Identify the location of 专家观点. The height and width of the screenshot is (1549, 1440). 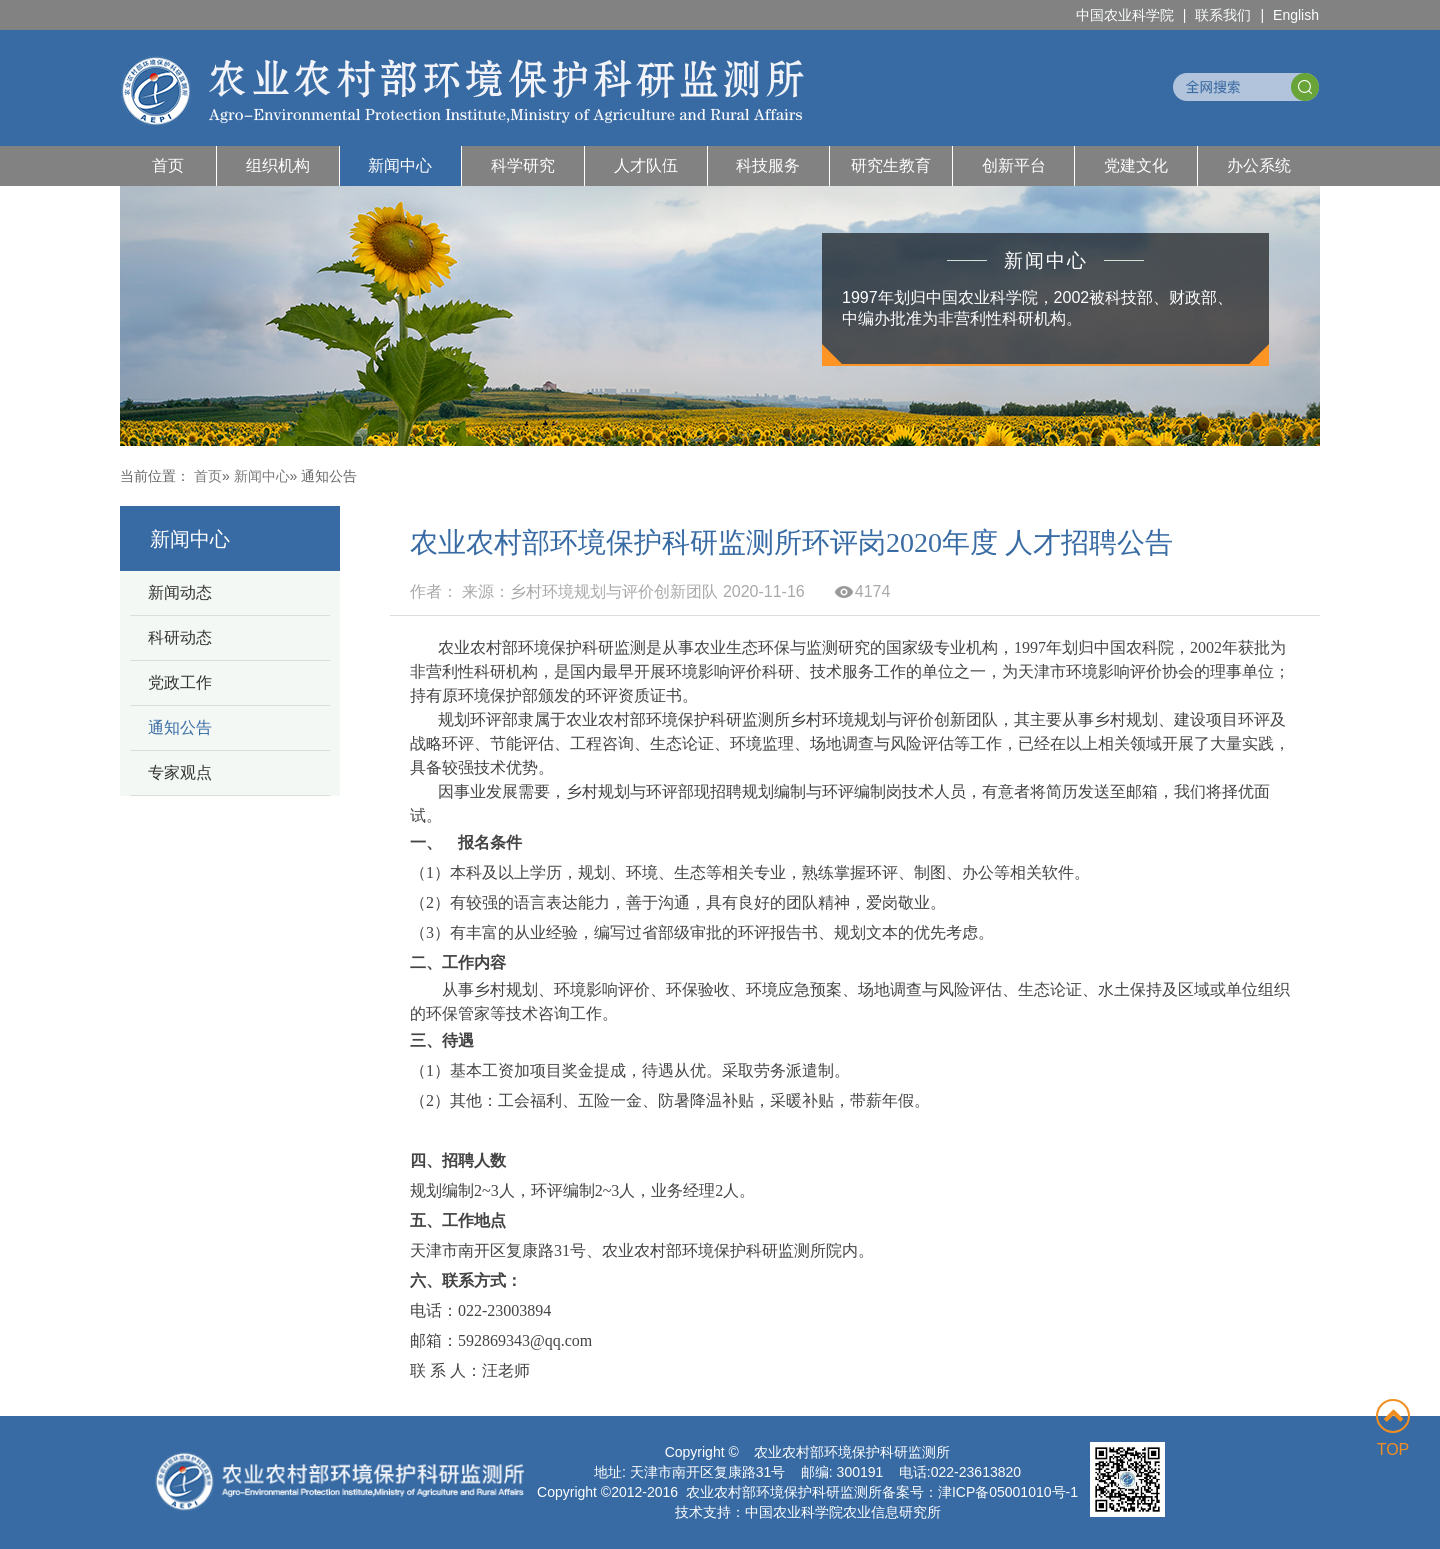
(180, 772).